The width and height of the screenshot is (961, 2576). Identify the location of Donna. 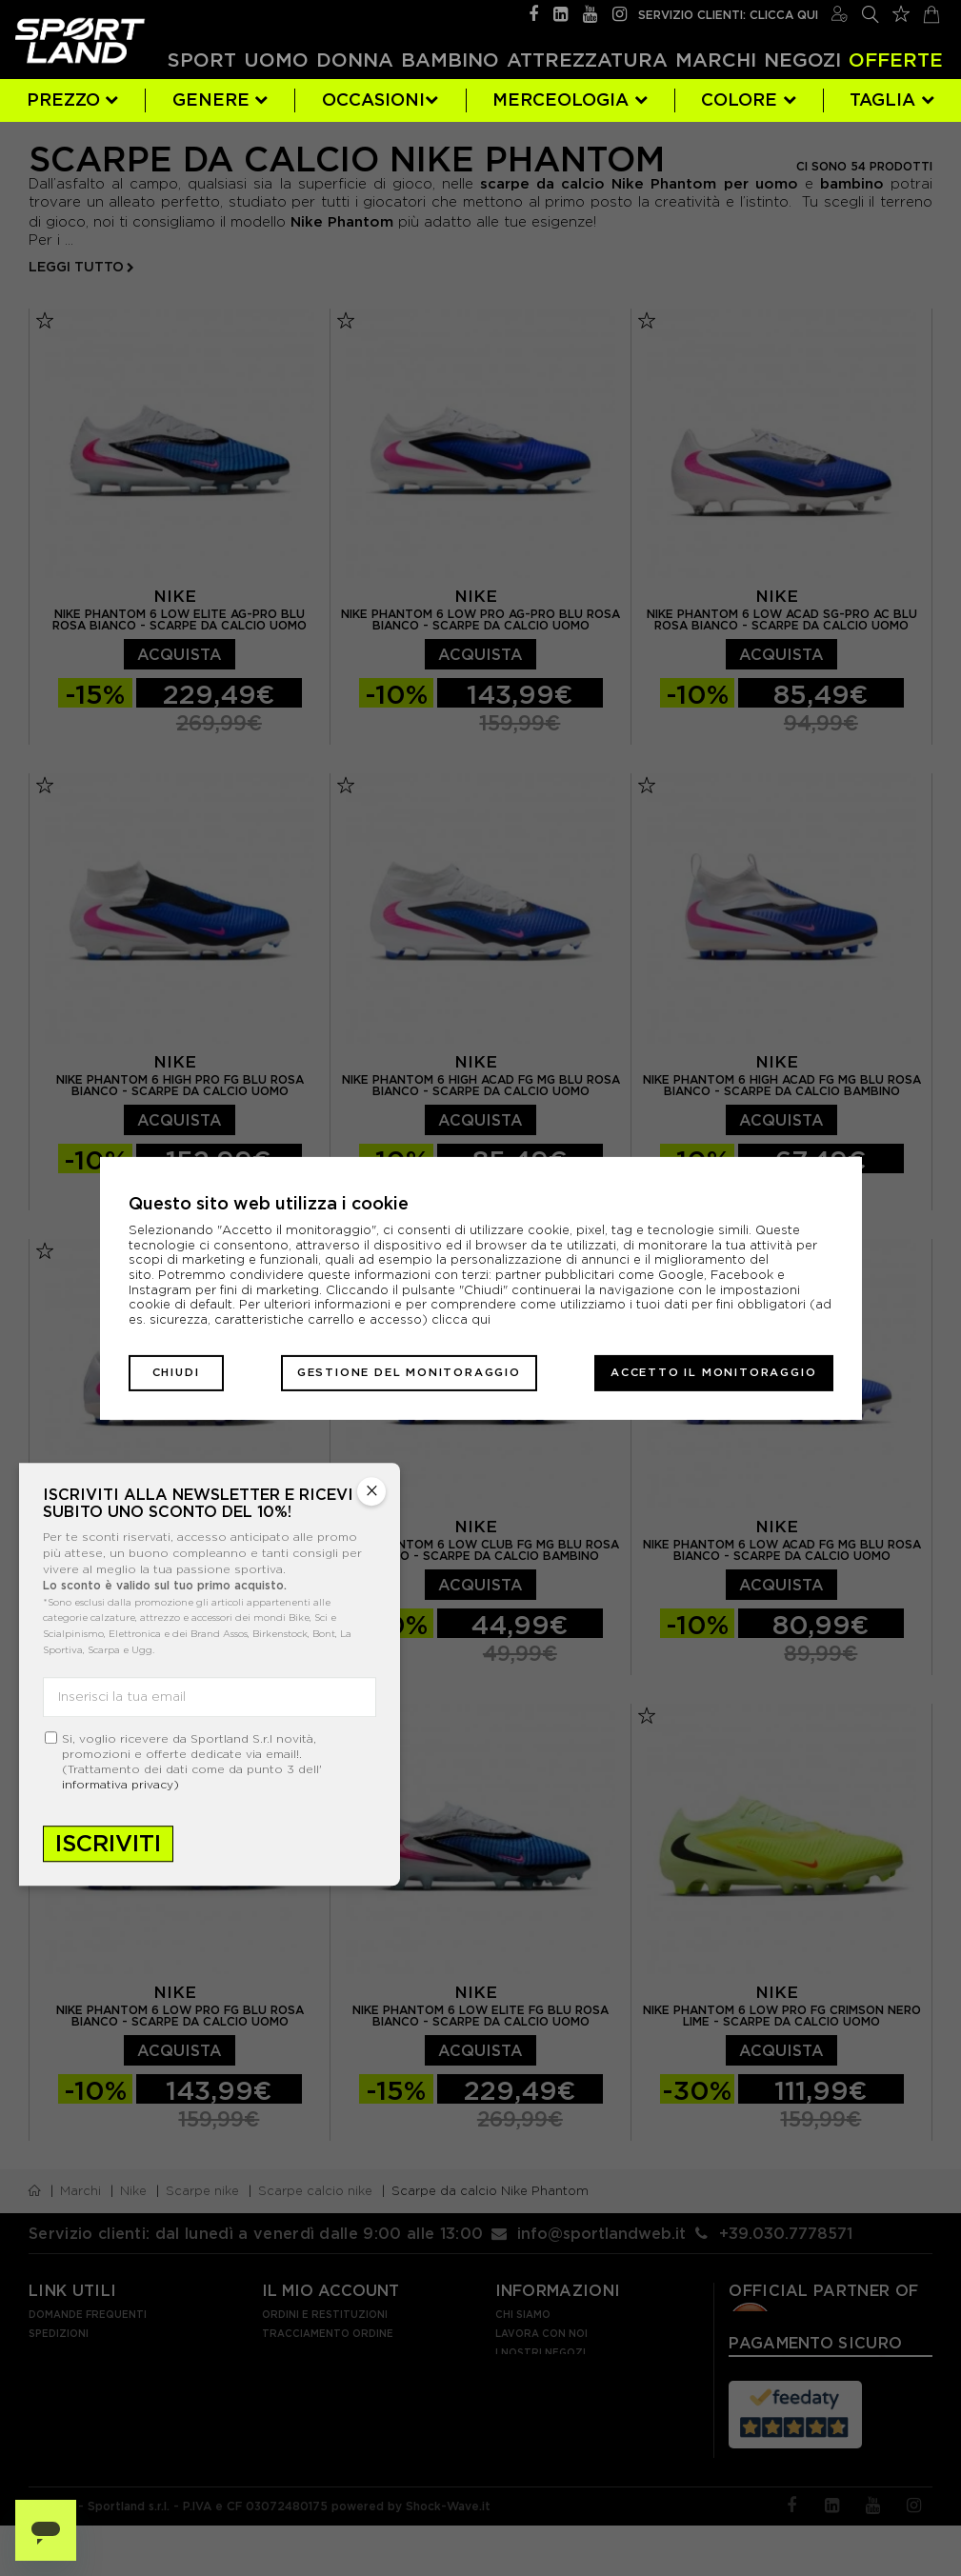
(354, 60).